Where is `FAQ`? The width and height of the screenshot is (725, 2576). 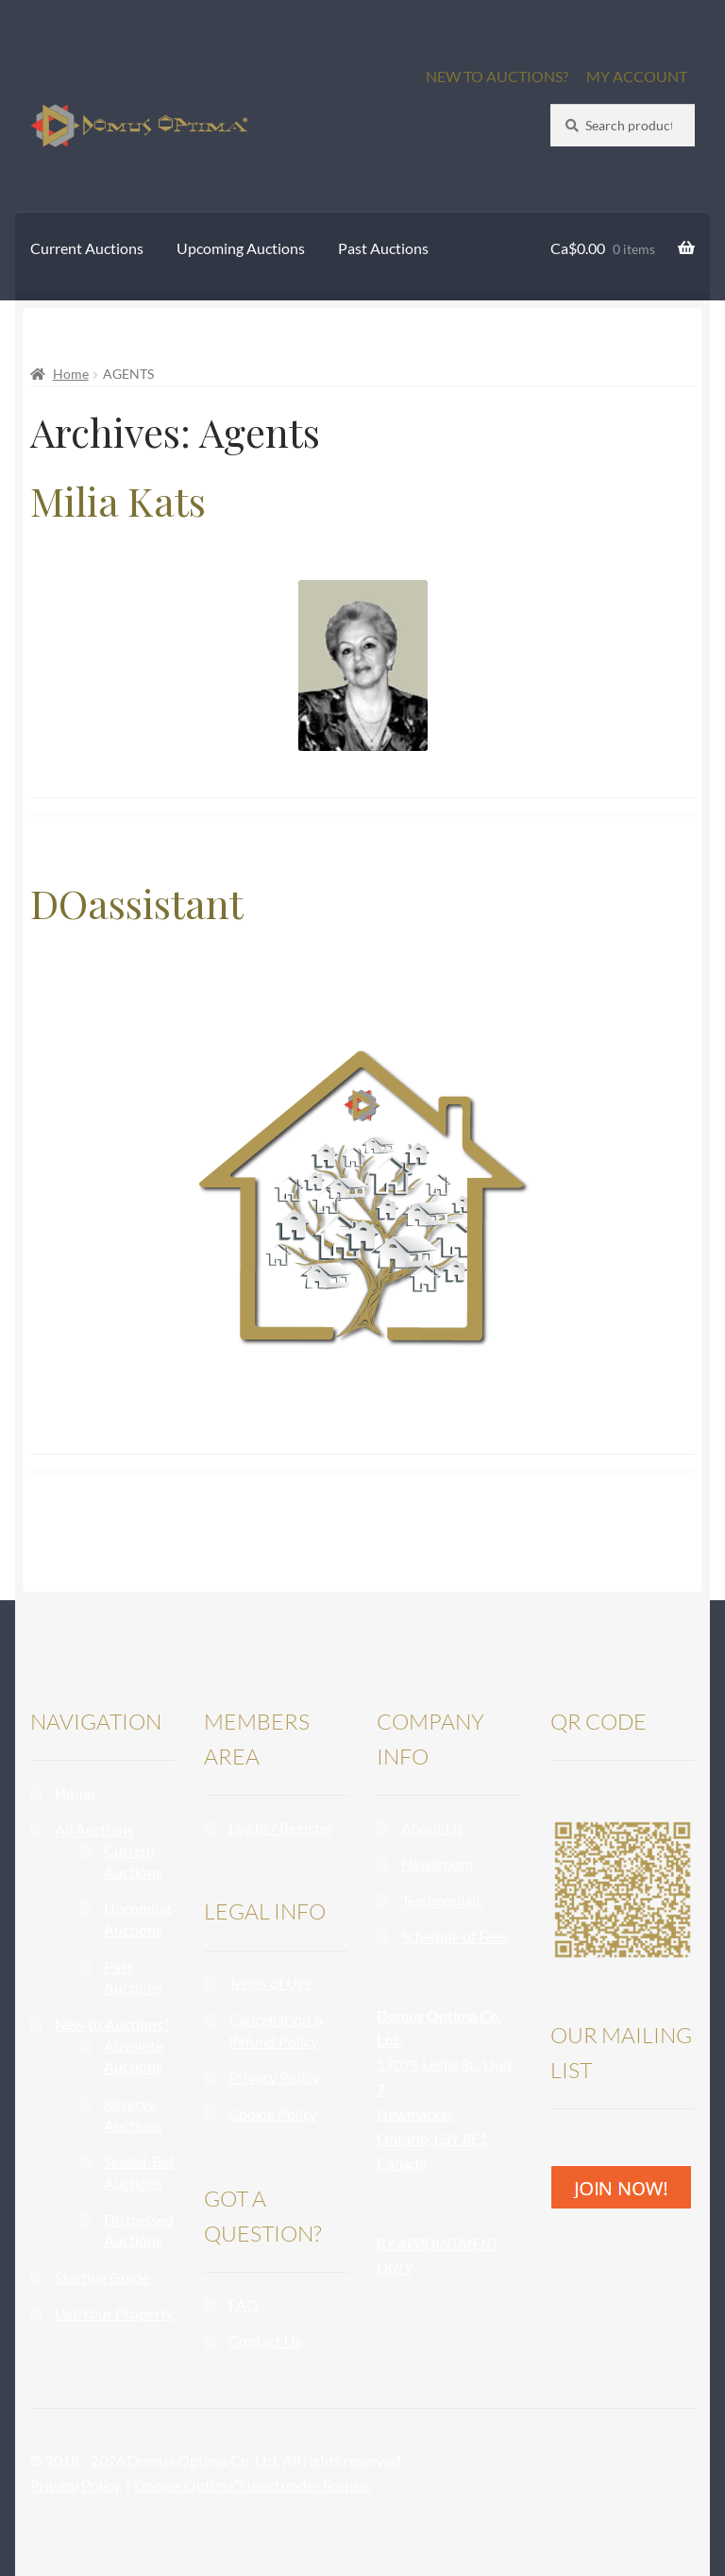
FAQ is located at coordinates (243, 2304).